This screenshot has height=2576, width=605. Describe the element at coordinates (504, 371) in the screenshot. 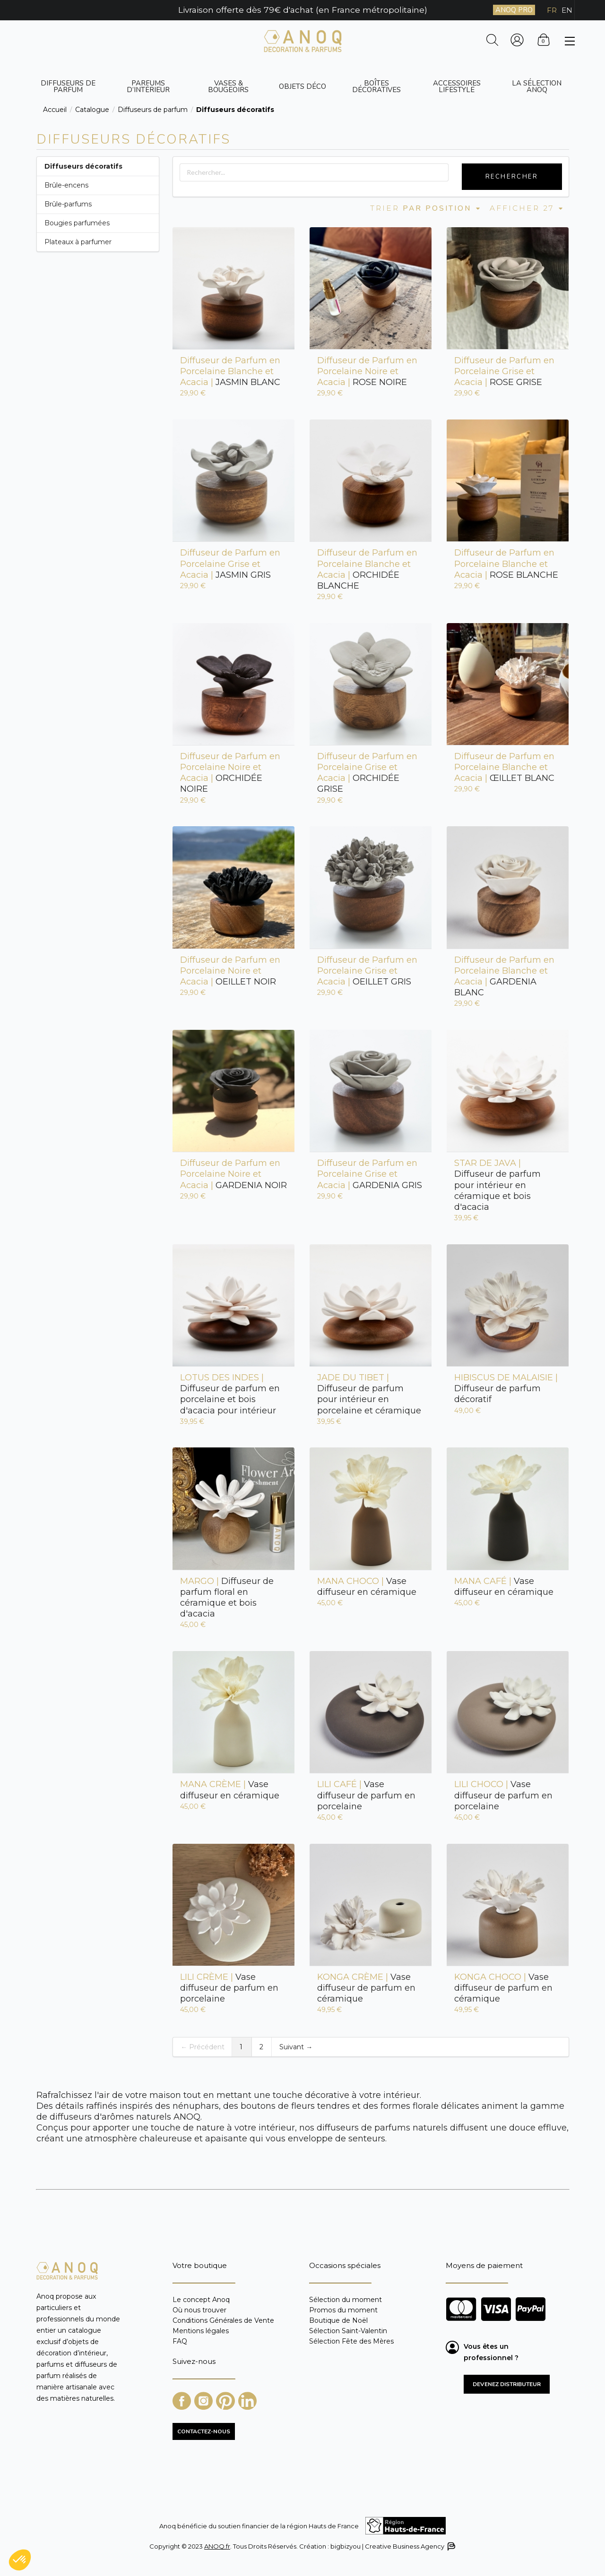

I see `ROSE GRISE` at that location.